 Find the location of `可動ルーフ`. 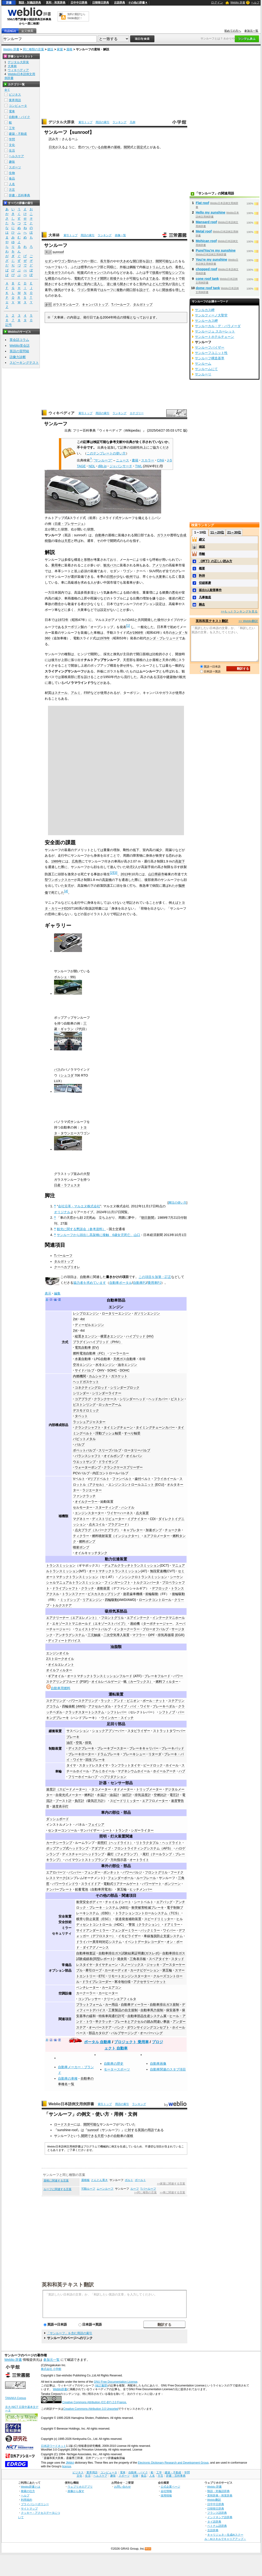

可動ルーフ is located at coordinates (88, 2188).